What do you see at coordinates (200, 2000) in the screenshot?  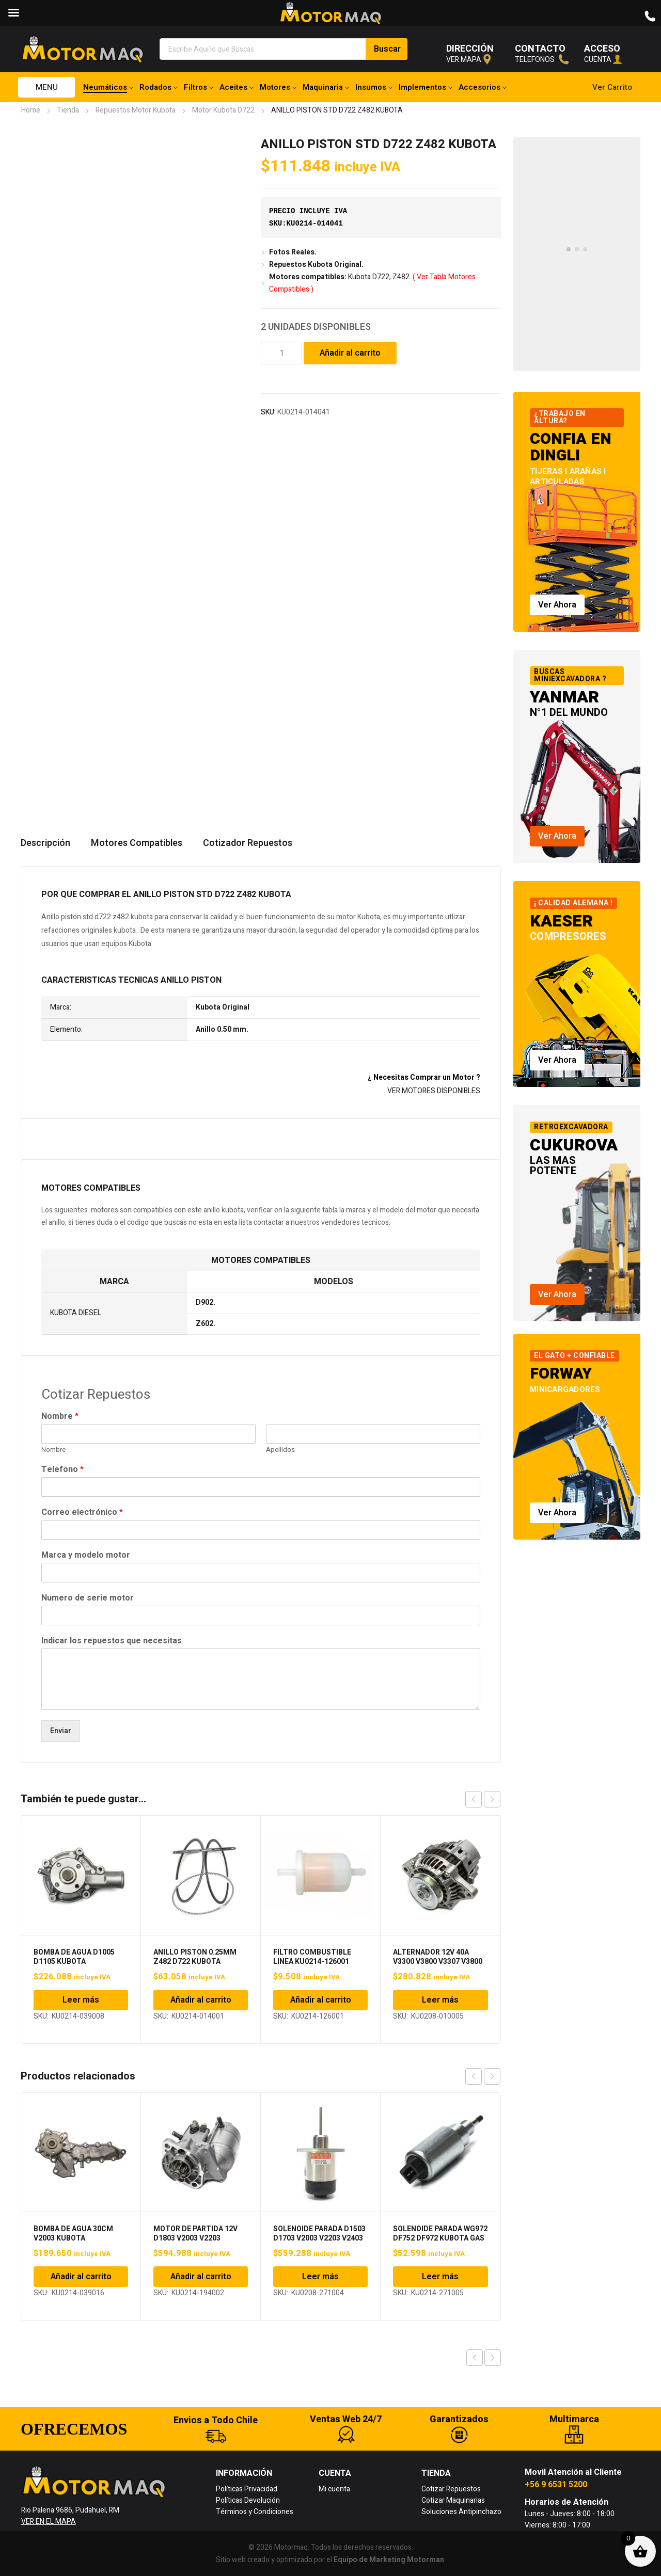 I see `Añadir al carrito [Añadir al carrito: “ANILLO PISTON 0.25MM Z482 D722 KUBOTA”]` at bounding box center [200, 2000].